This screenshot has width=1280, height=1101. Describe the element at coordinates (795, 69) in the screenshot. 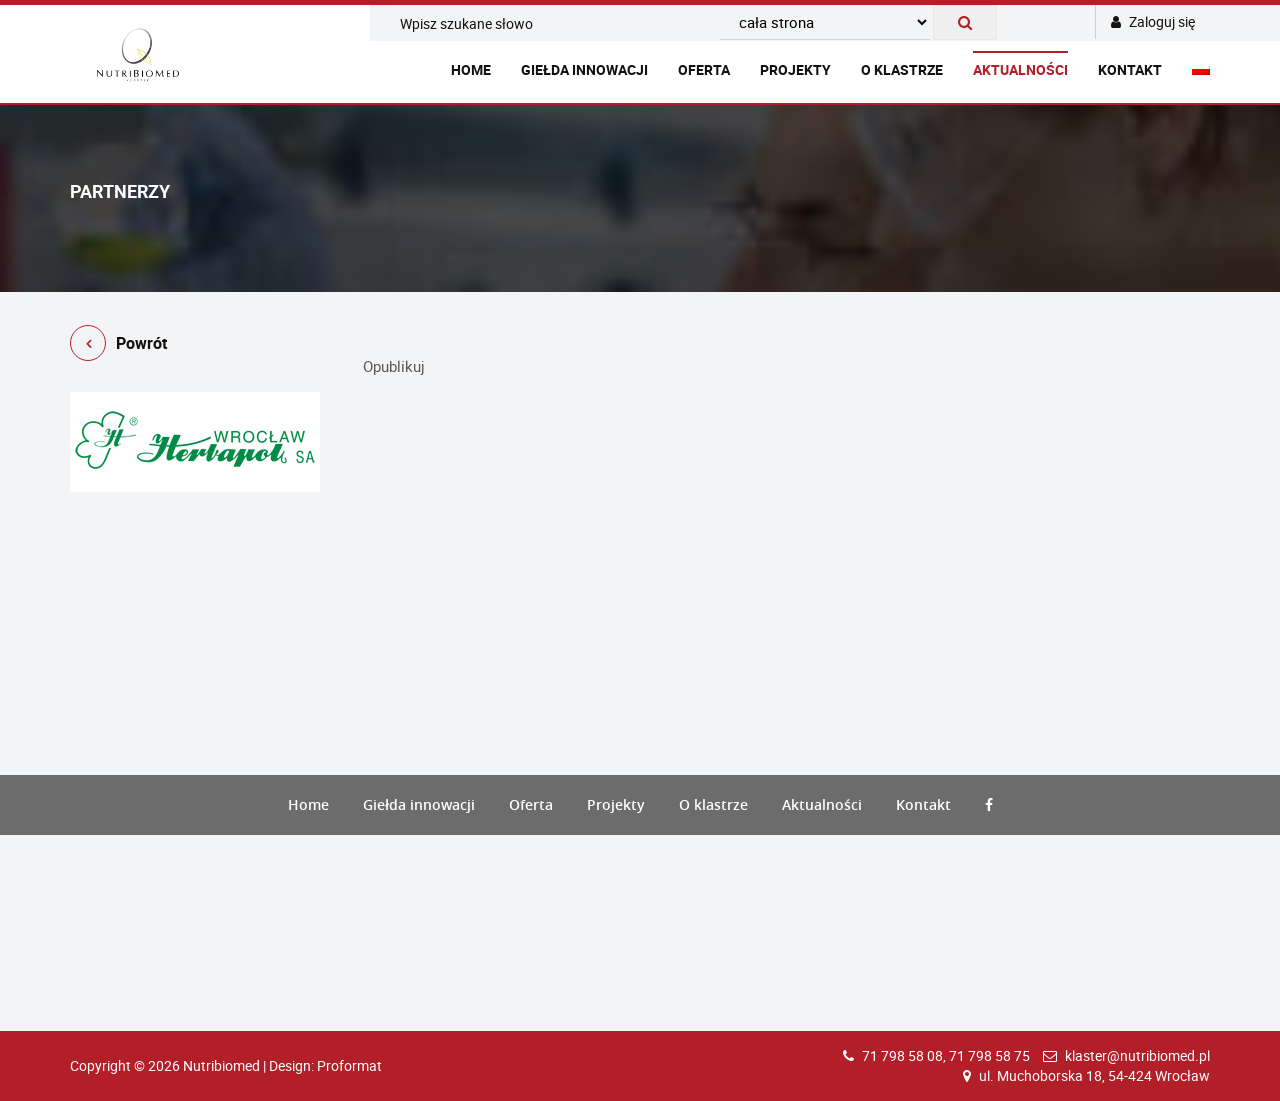

I see `Projekty` at that location.